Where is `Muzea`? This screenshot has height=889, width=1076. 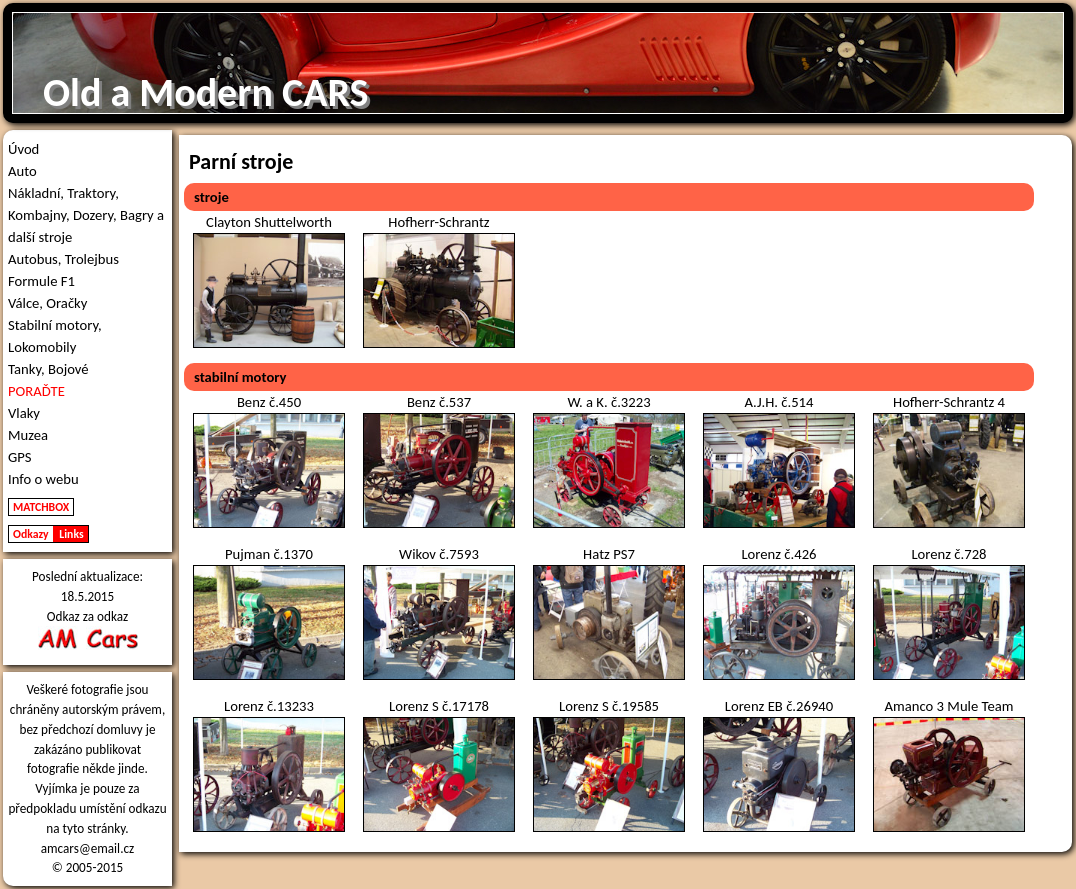 Muzea is located at coordinates (28, 435).